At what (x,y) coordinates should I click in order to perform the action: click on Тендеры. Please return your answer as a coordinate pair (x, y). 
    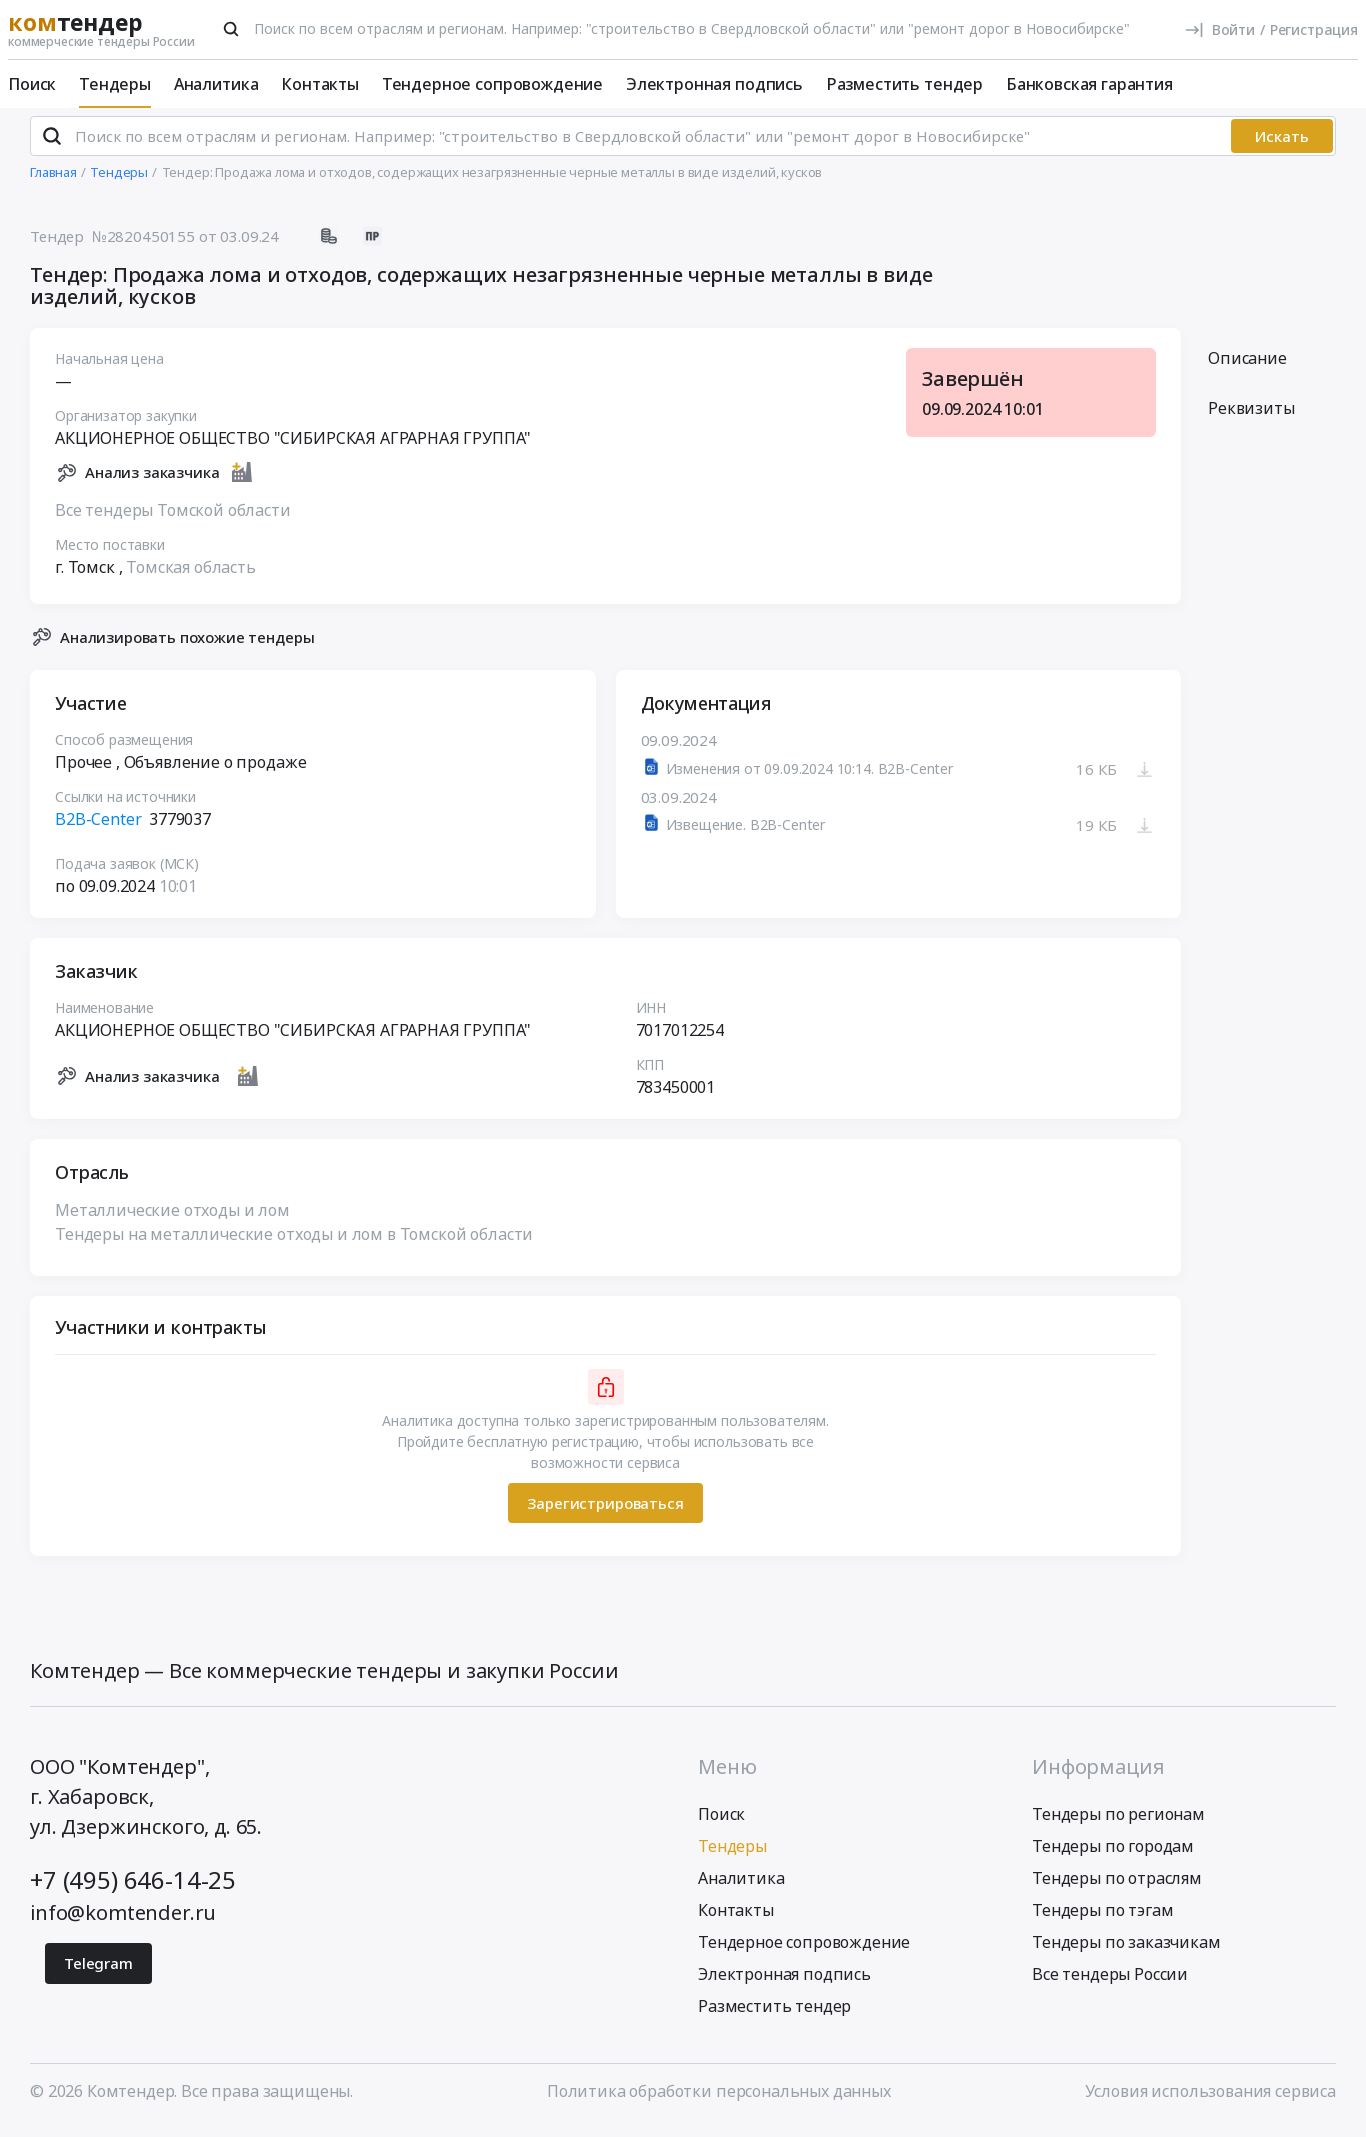
    Looking at the image, I should click on (115, 84).